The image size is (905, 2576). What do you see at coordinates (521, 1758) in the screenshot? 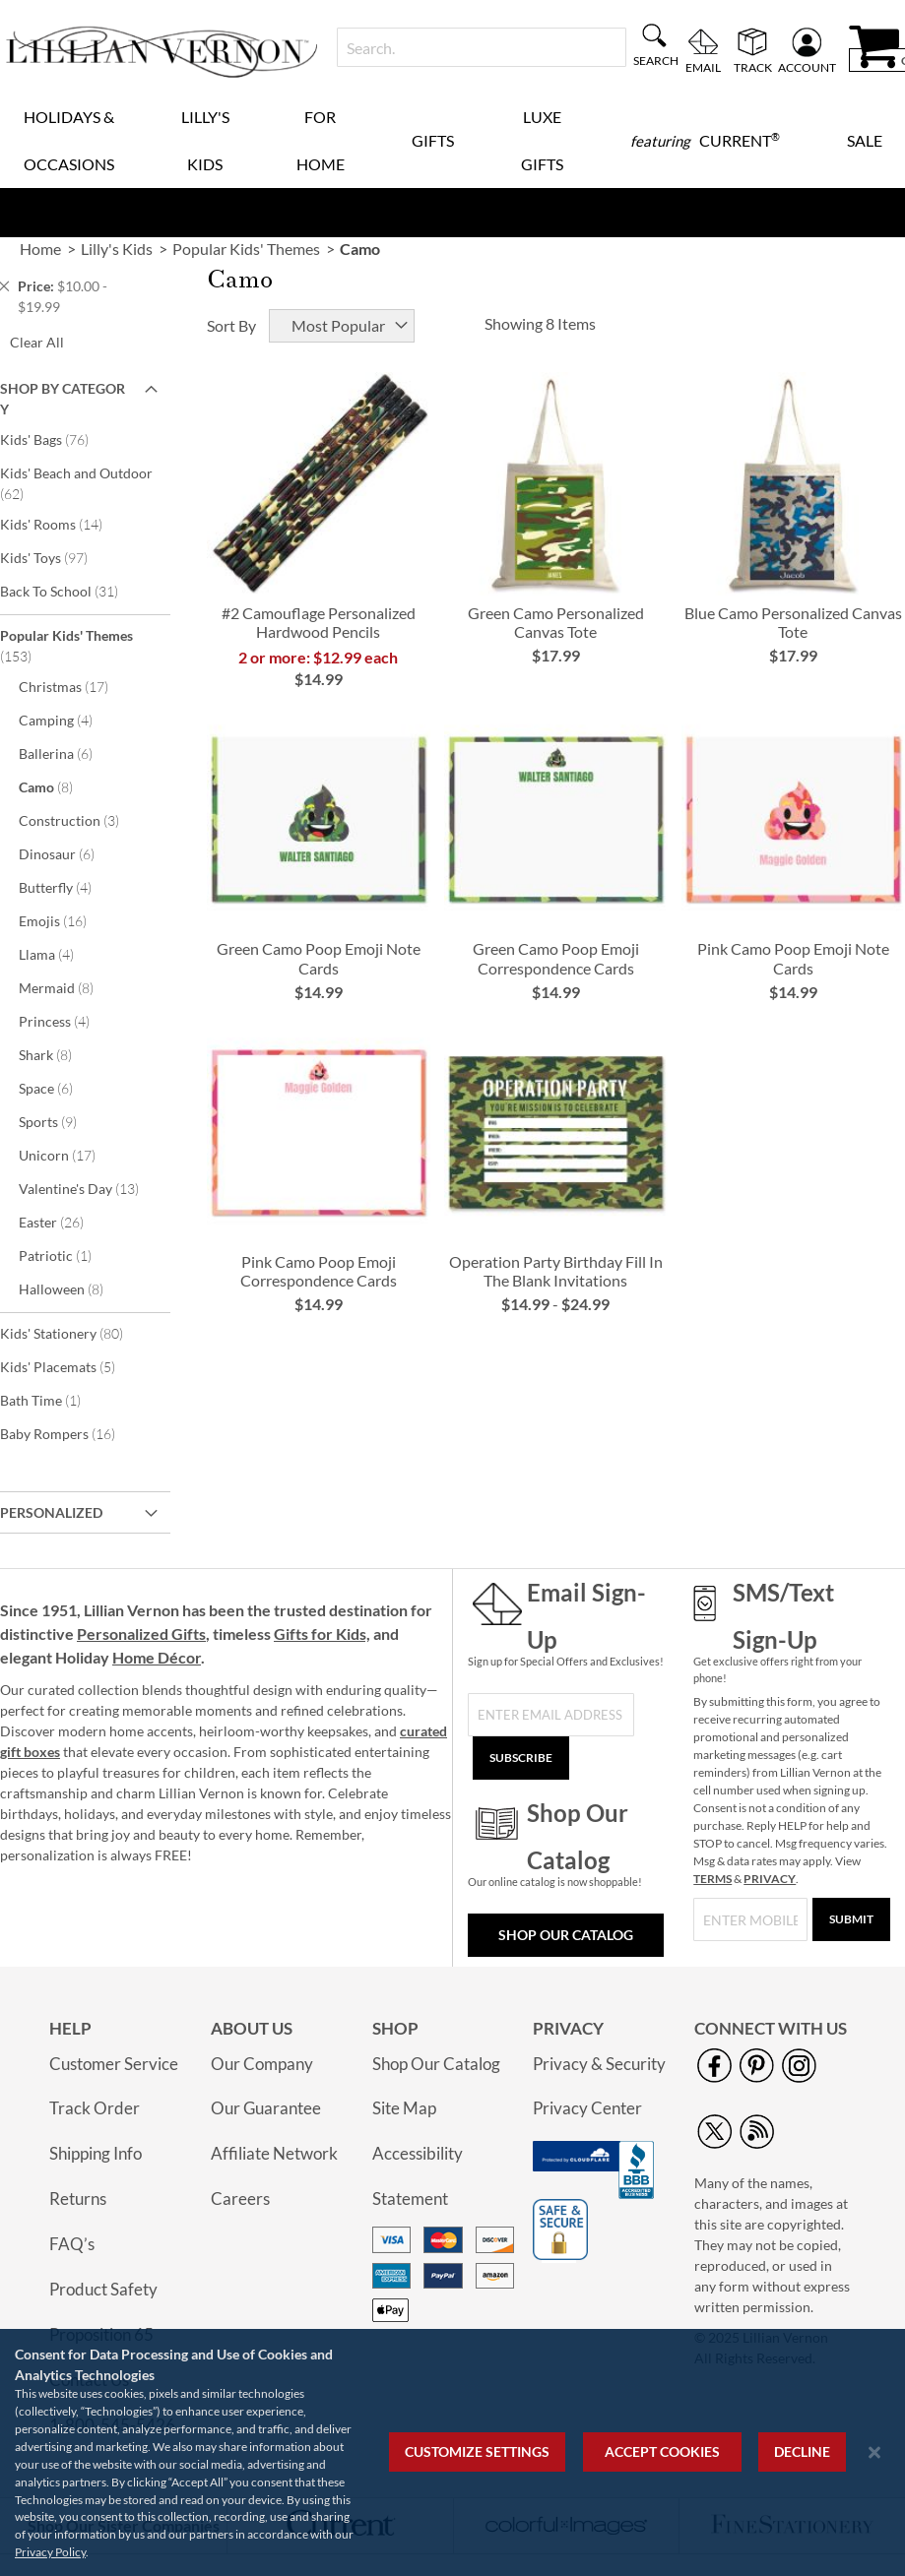
I see `[Subscribe]` at bounding box center [521, 1758].